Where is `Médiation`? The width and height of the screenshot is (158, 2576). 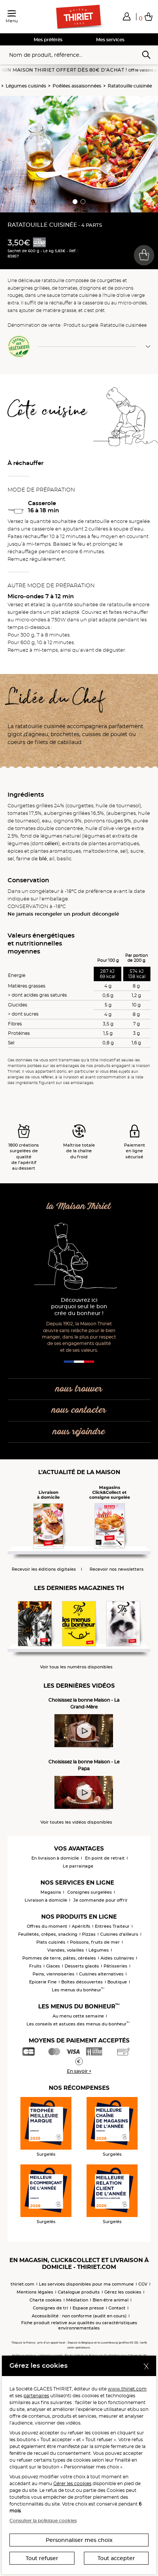
Médiation is located at coordinates (77, 2300).